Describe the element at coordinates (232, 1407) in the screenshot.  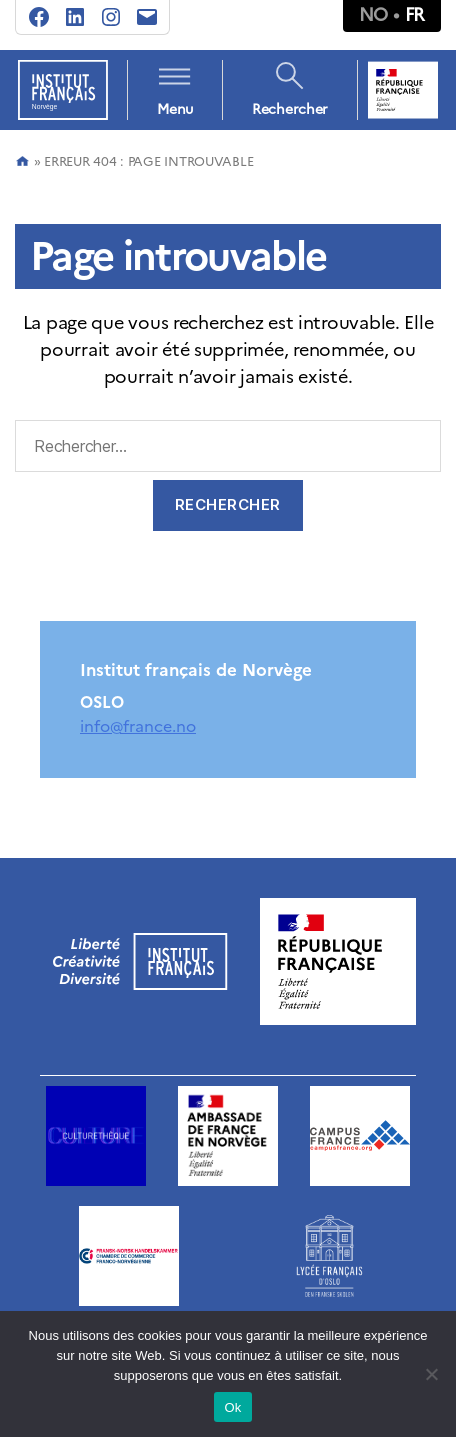
I see `Ok` at that location.